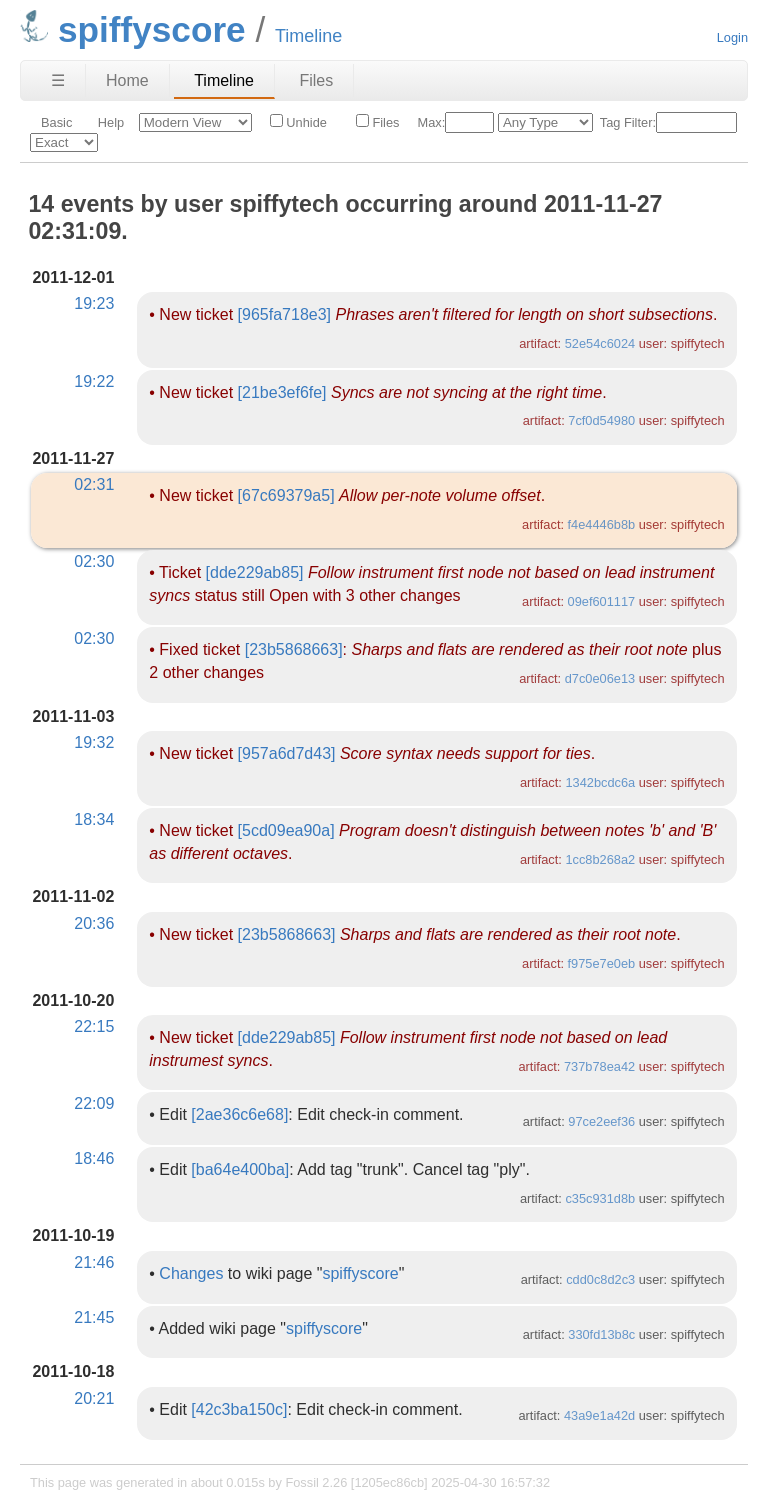  I want to click on Changes, so click(191, 1273).